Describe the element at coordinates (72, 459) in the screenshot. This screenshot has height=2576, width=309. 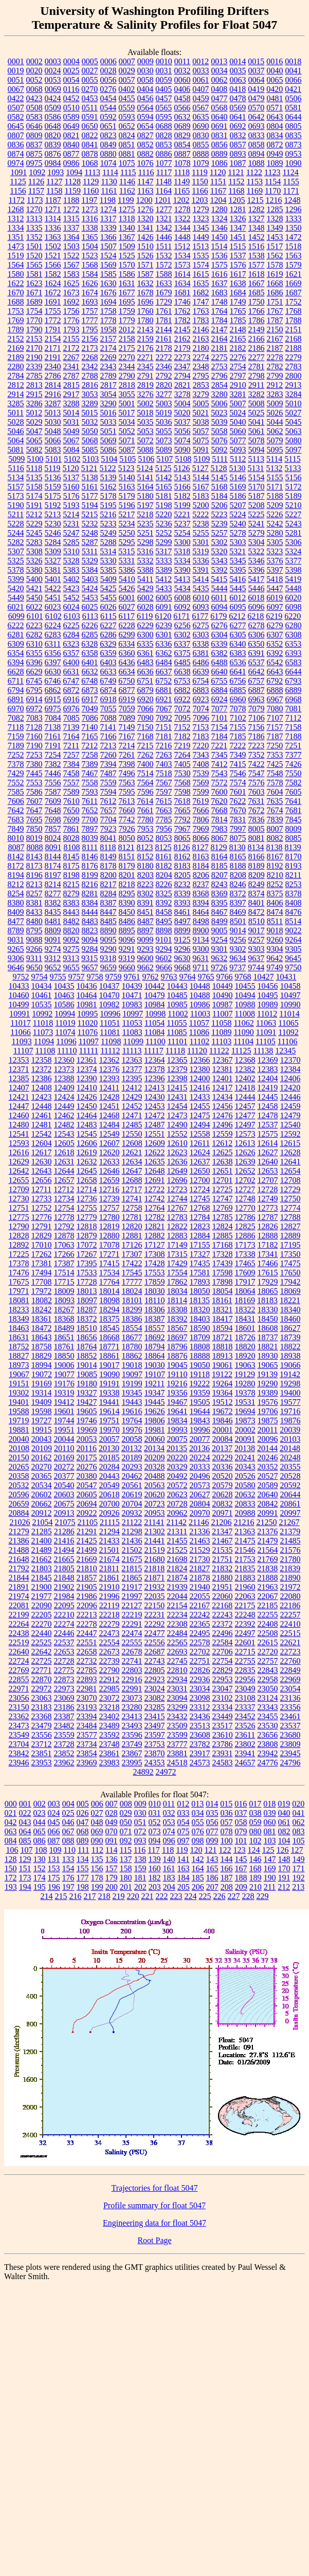
I see `5102` at that location.